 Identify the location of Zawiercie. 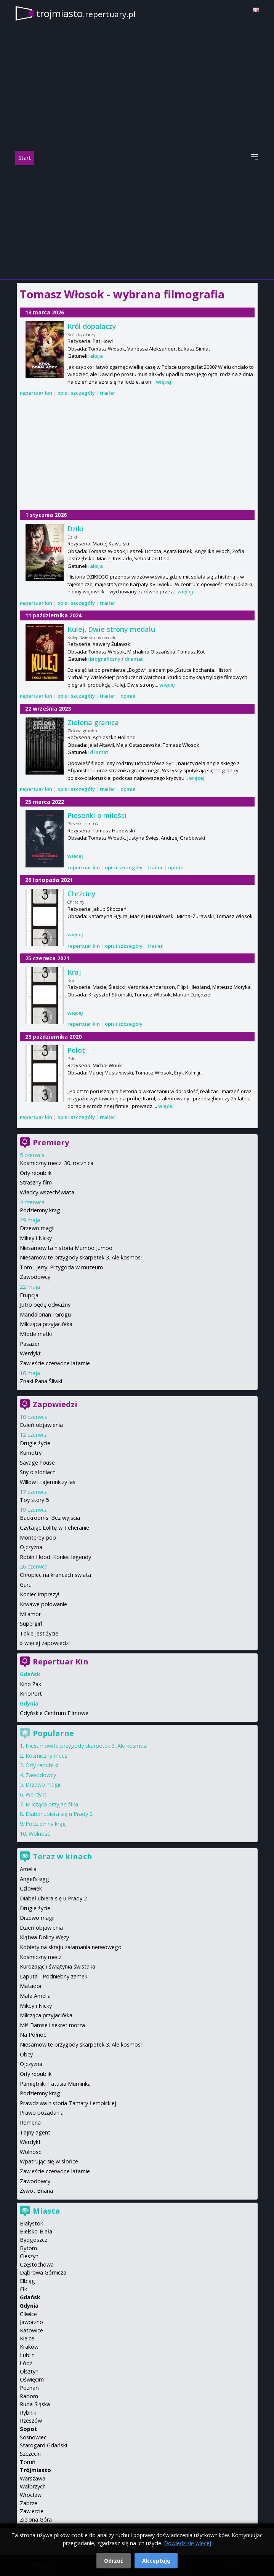
(31, 2511).